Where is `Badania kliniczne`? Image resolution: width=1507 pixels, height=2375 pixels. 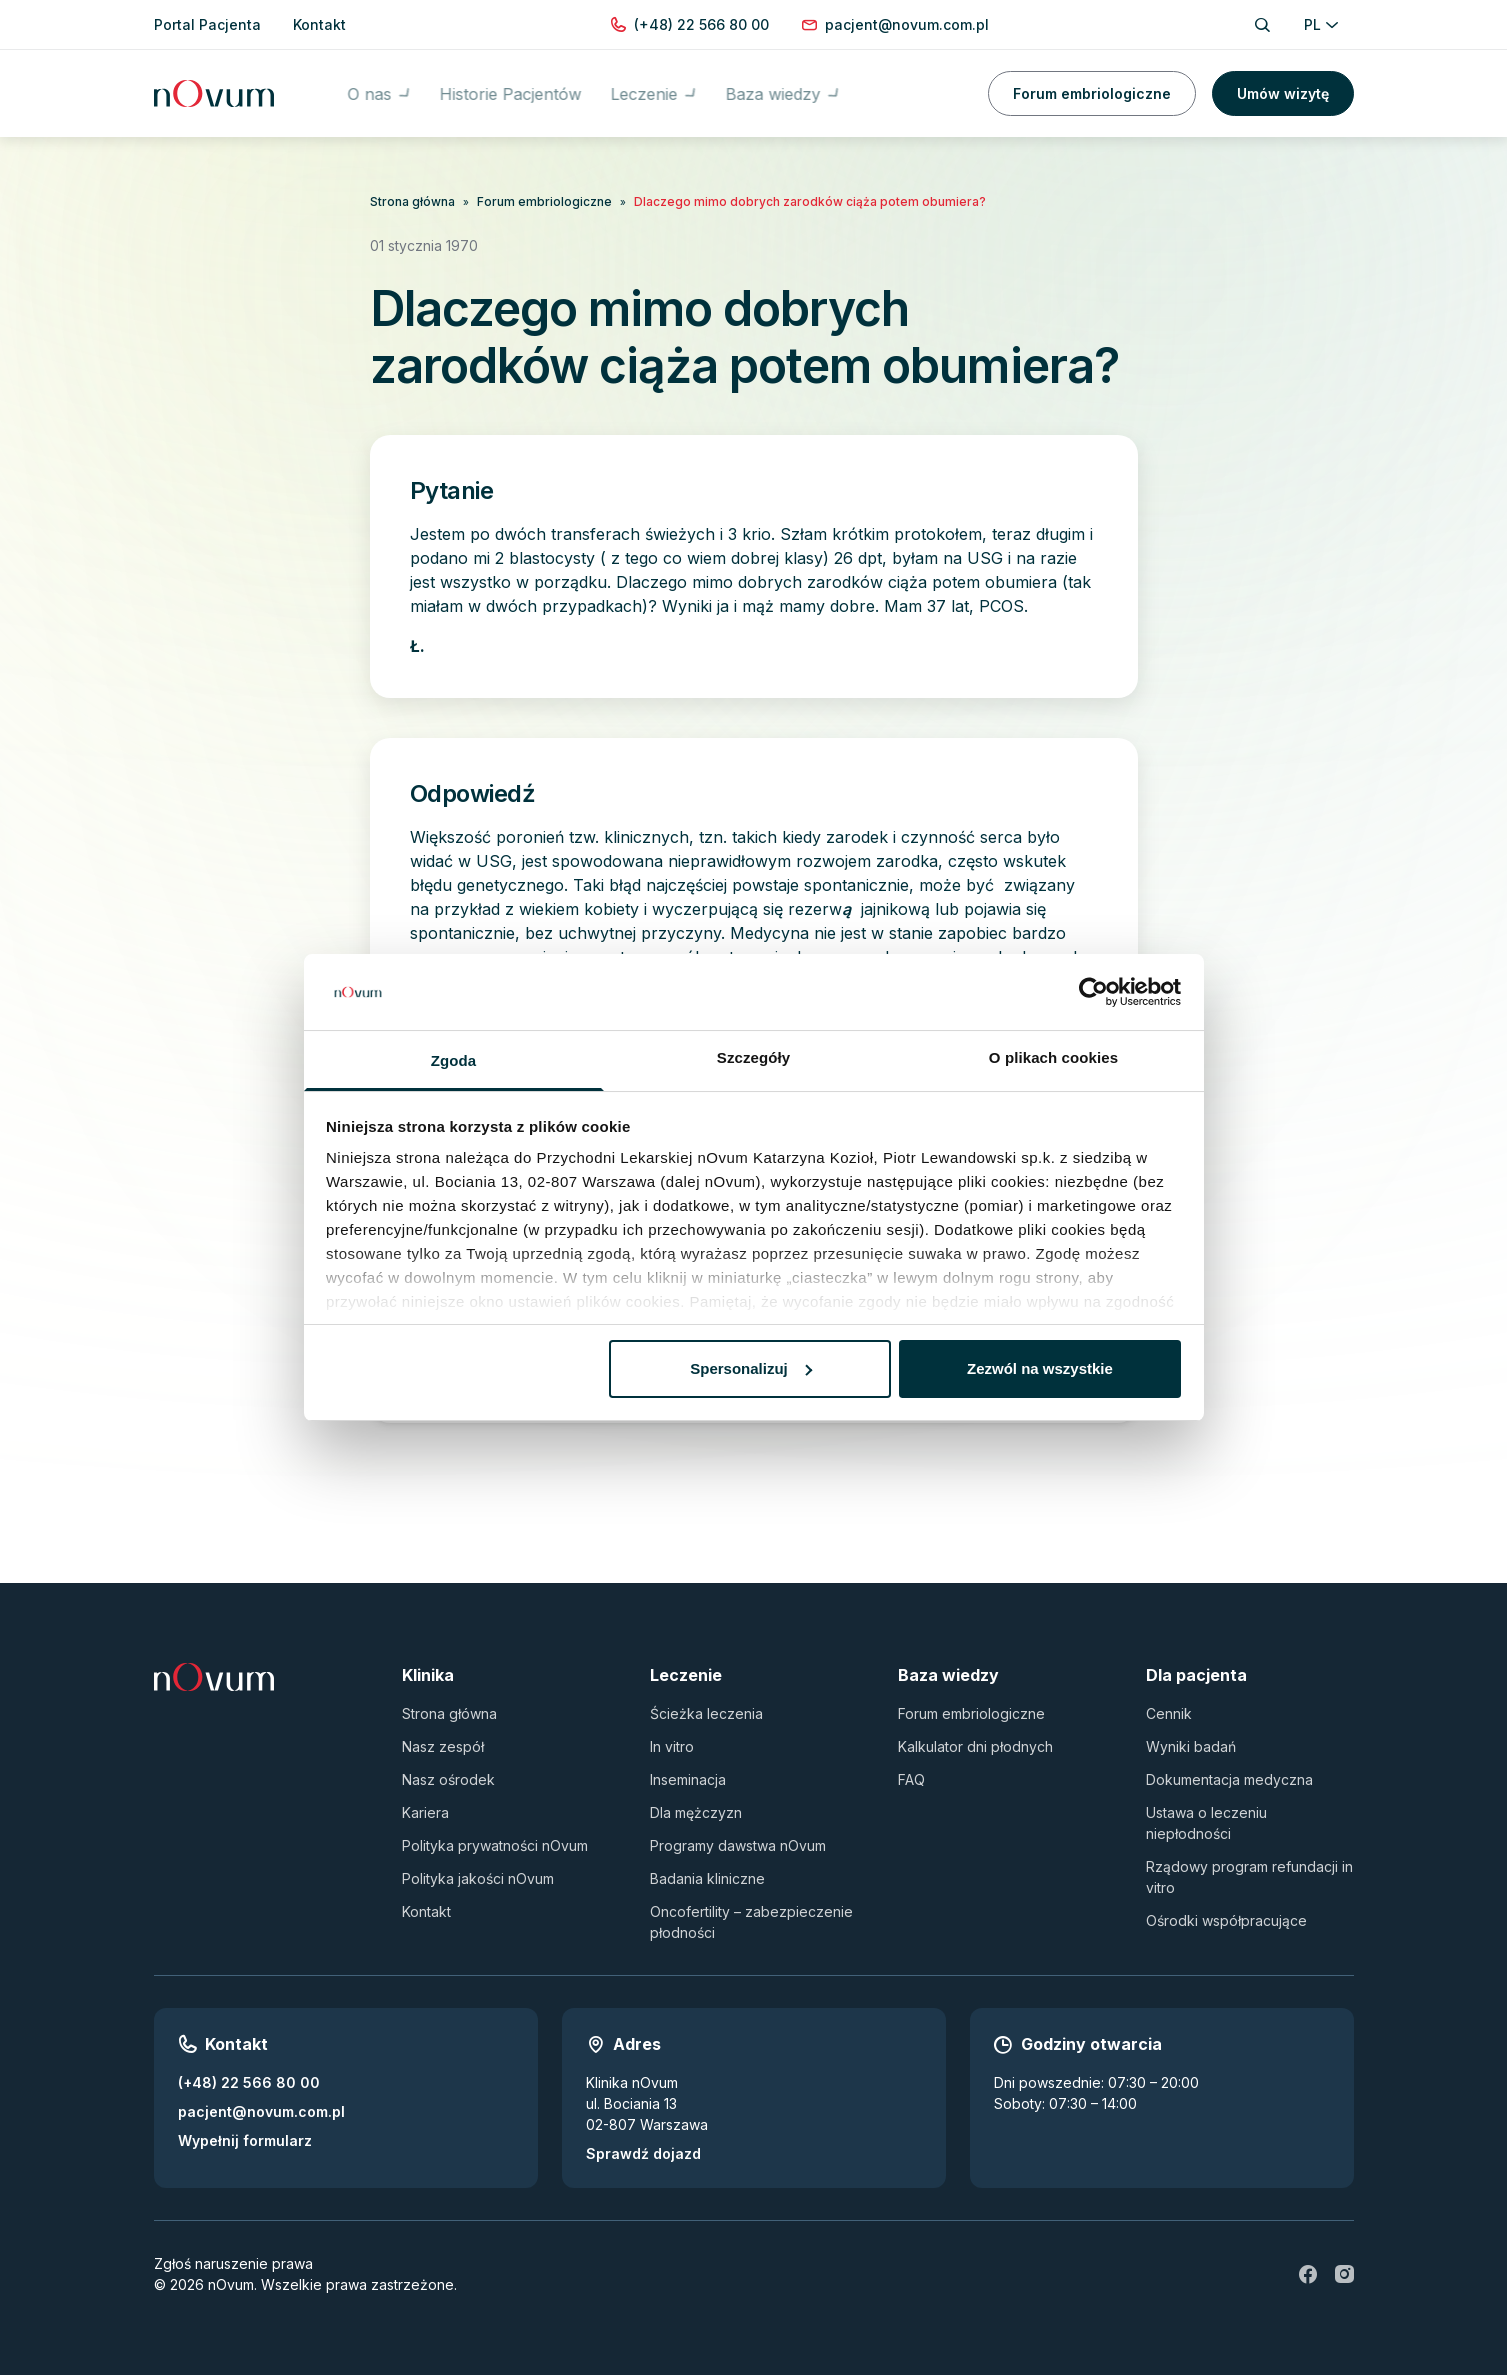
Badania kliniczne is located at coordinates (707, 1878).